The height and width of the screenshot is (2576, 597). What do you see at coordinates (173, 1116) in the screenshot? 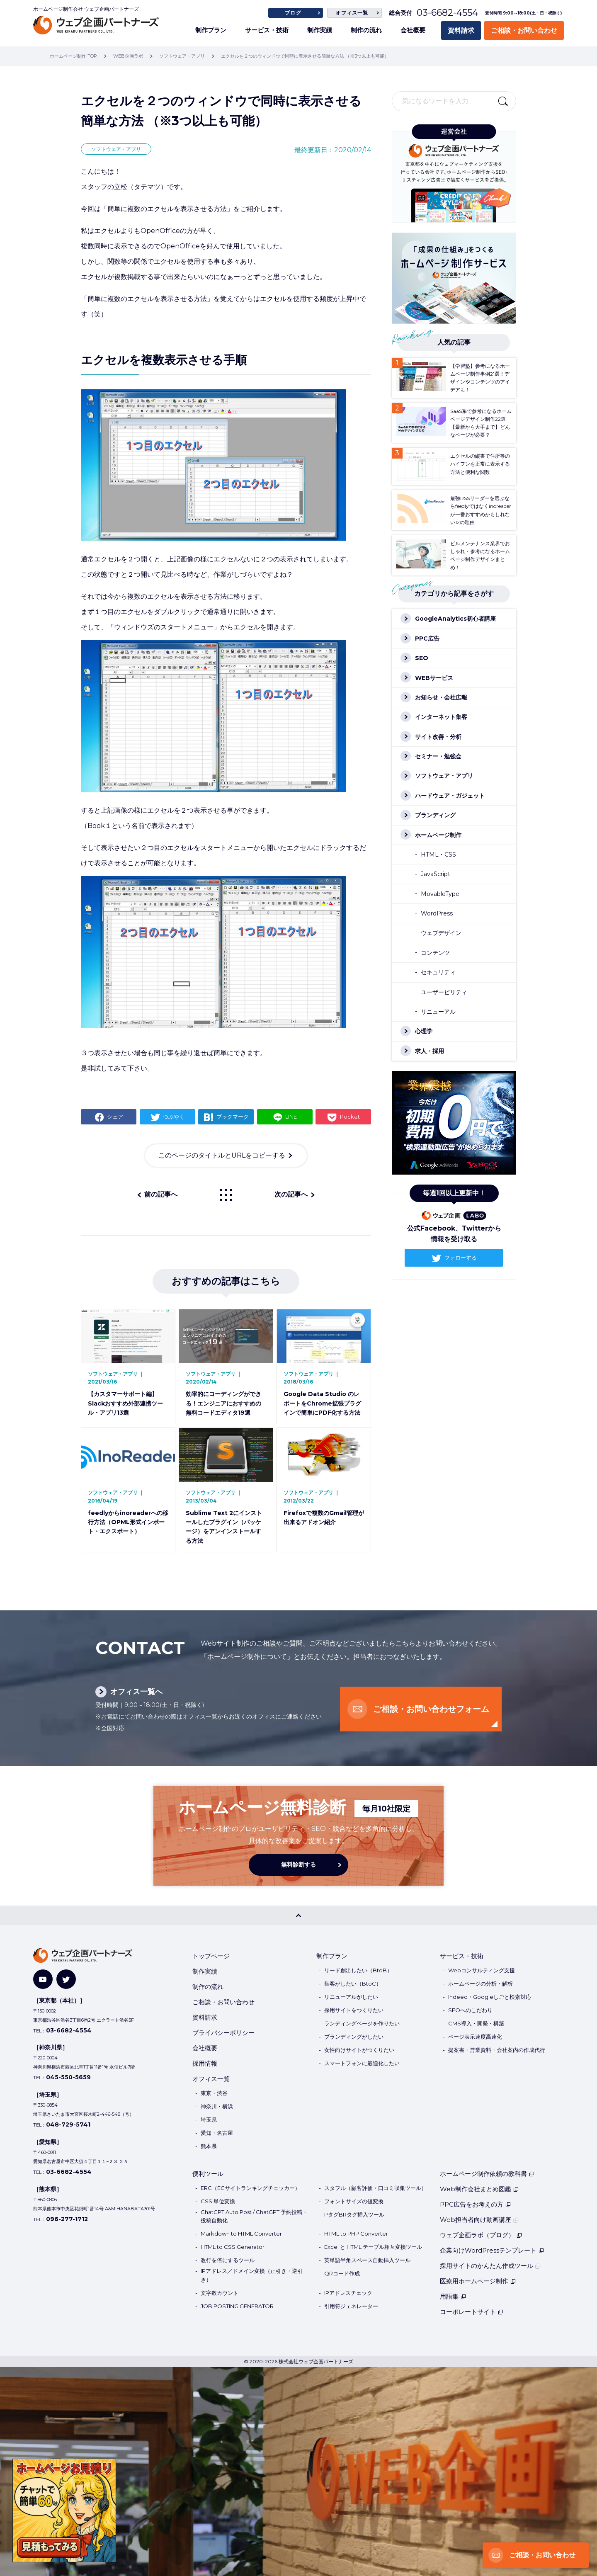
I see `つぶやく` at bounding box center [173, 1116].